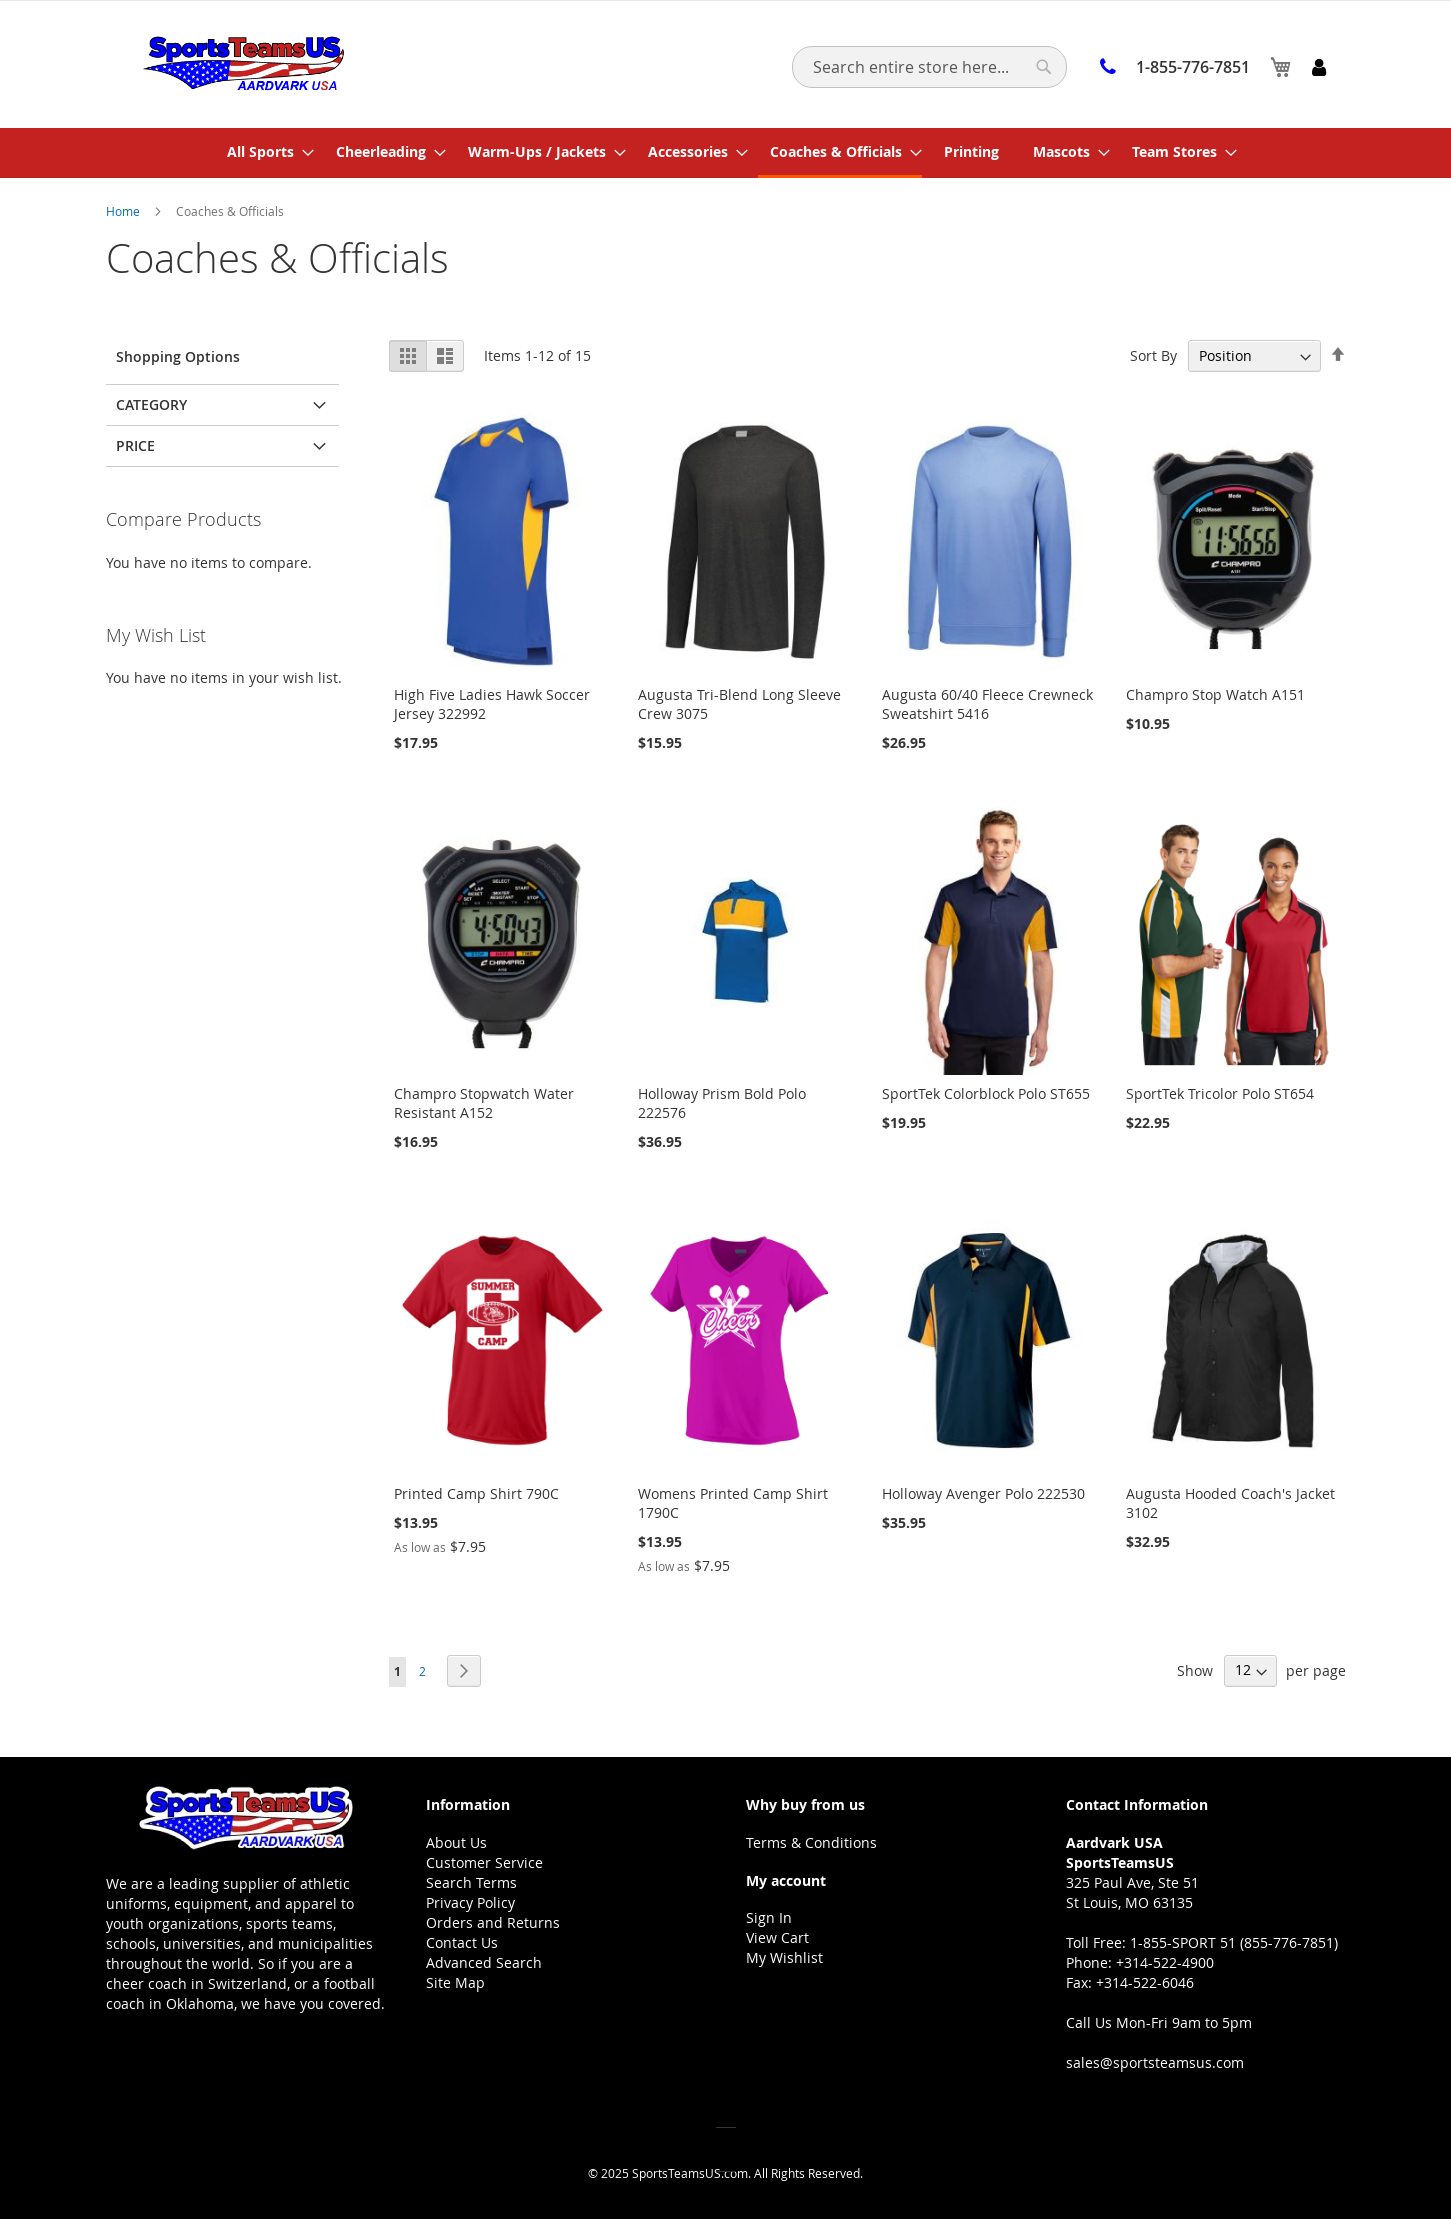 Image resolution: width=1451 pixels, height=2219 pixels. I want to click on Augusta 60/40 Fleece Crewneck Sweatshirt 5416, so click(987, 704).